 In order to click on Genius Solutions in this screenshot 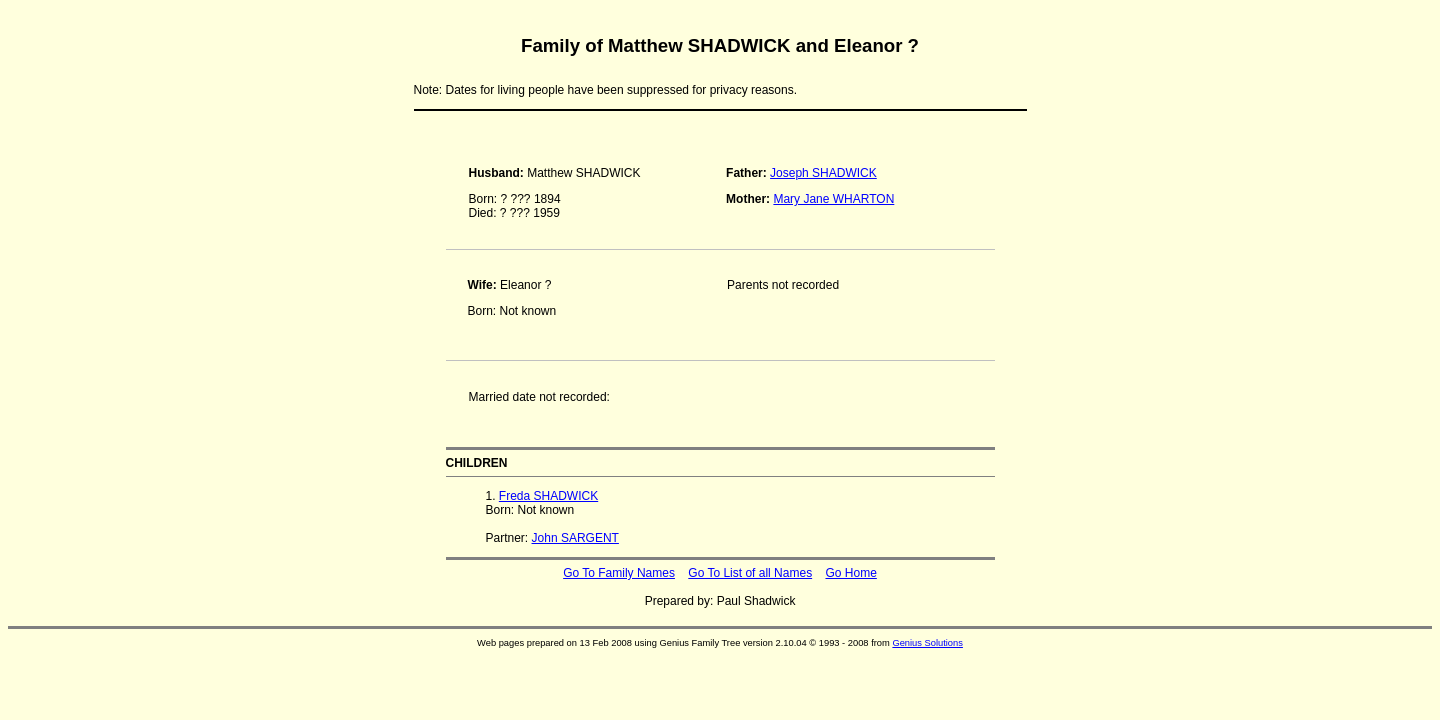, I will do `click(927, 643)`.